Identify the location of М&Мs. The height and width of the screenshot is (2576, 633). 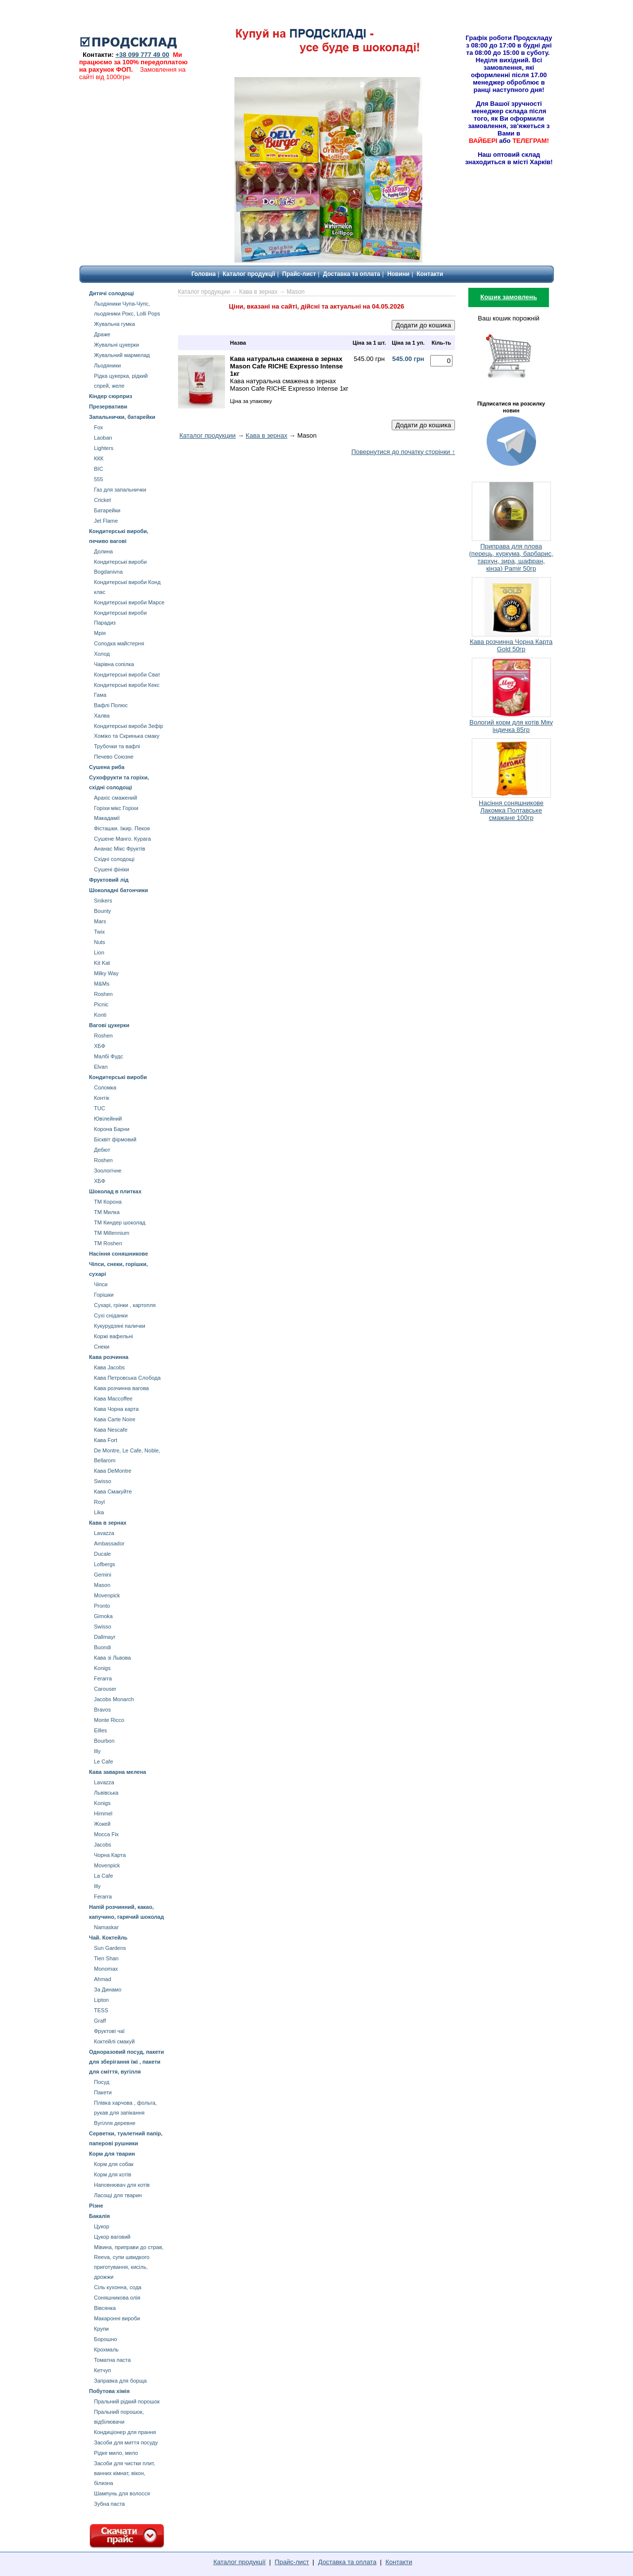
(101, 984).